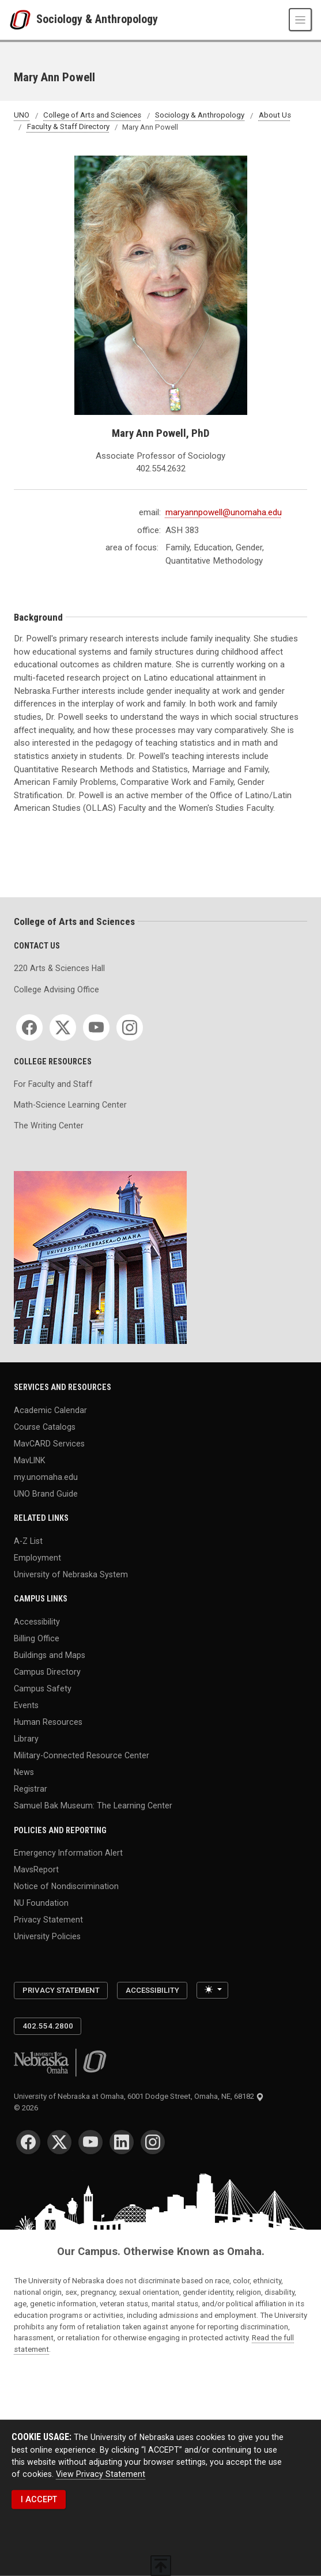 The image size is (321, 2576). I want to click on [YouTube for College of Arts and Sciences], so click(96, 1027).